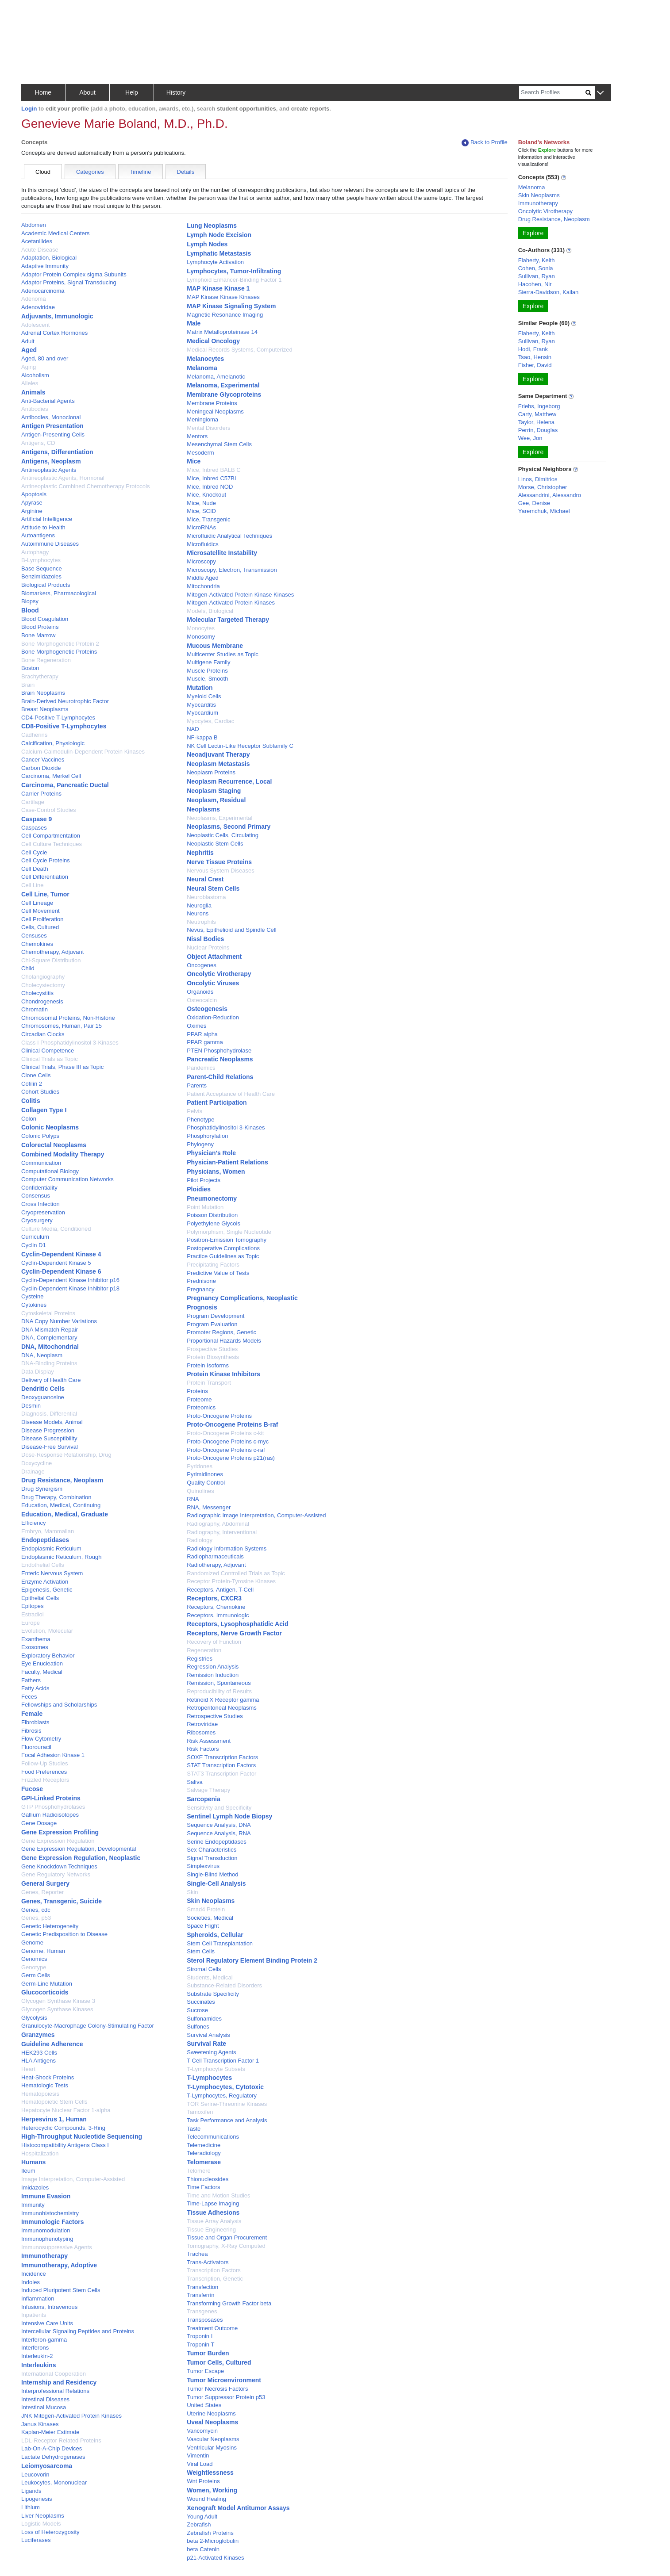  Describe the element at coordinates (38, 535) in the screenshot. I see `Autoantigens` at that location.